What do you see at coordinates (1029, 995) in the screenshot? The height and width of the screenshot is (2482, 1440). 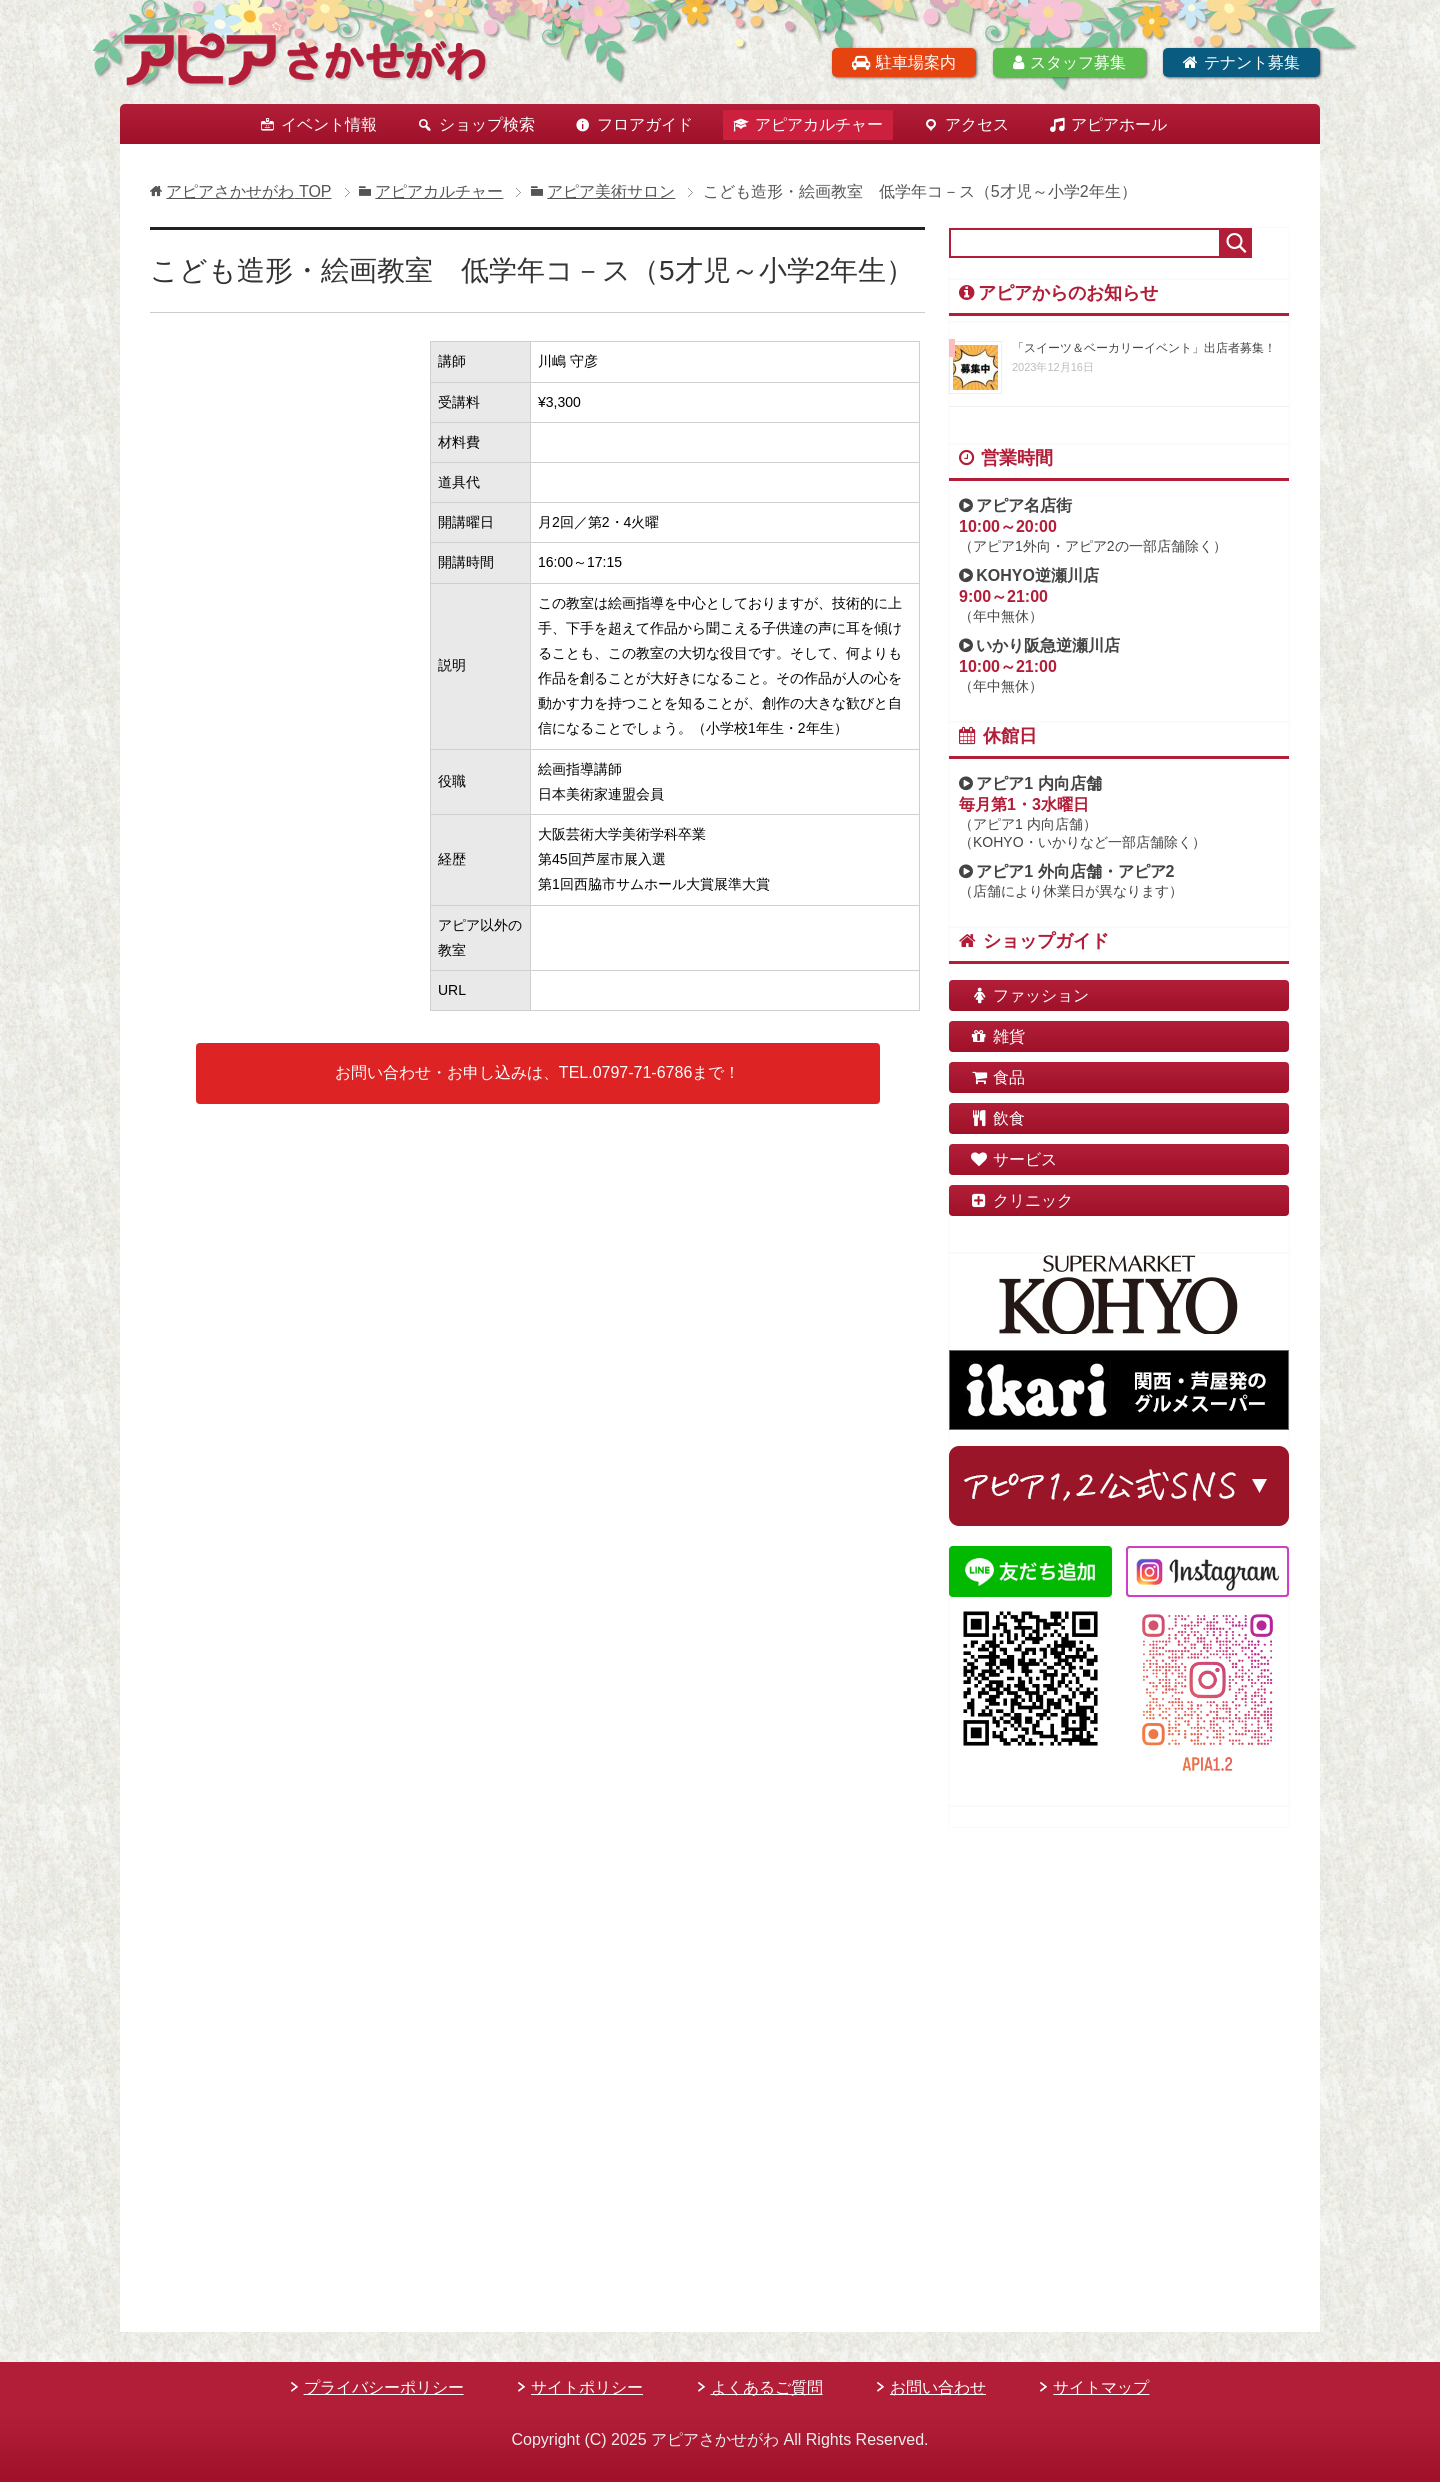 I see `ファッション` at bounding box center [1029, 995].